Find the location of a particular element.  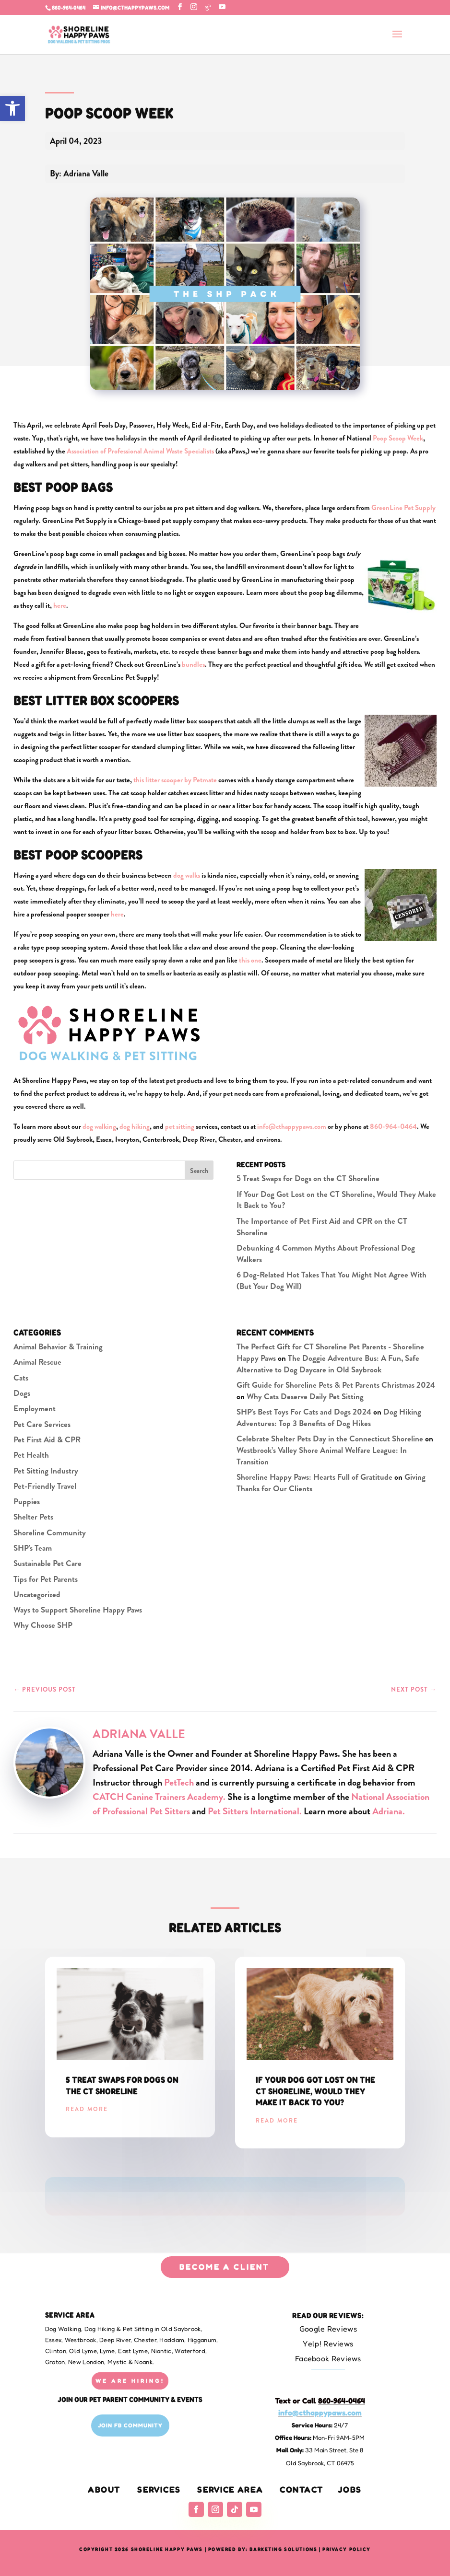

Tips for Pet Parents is located at coordinates (45, 1579).